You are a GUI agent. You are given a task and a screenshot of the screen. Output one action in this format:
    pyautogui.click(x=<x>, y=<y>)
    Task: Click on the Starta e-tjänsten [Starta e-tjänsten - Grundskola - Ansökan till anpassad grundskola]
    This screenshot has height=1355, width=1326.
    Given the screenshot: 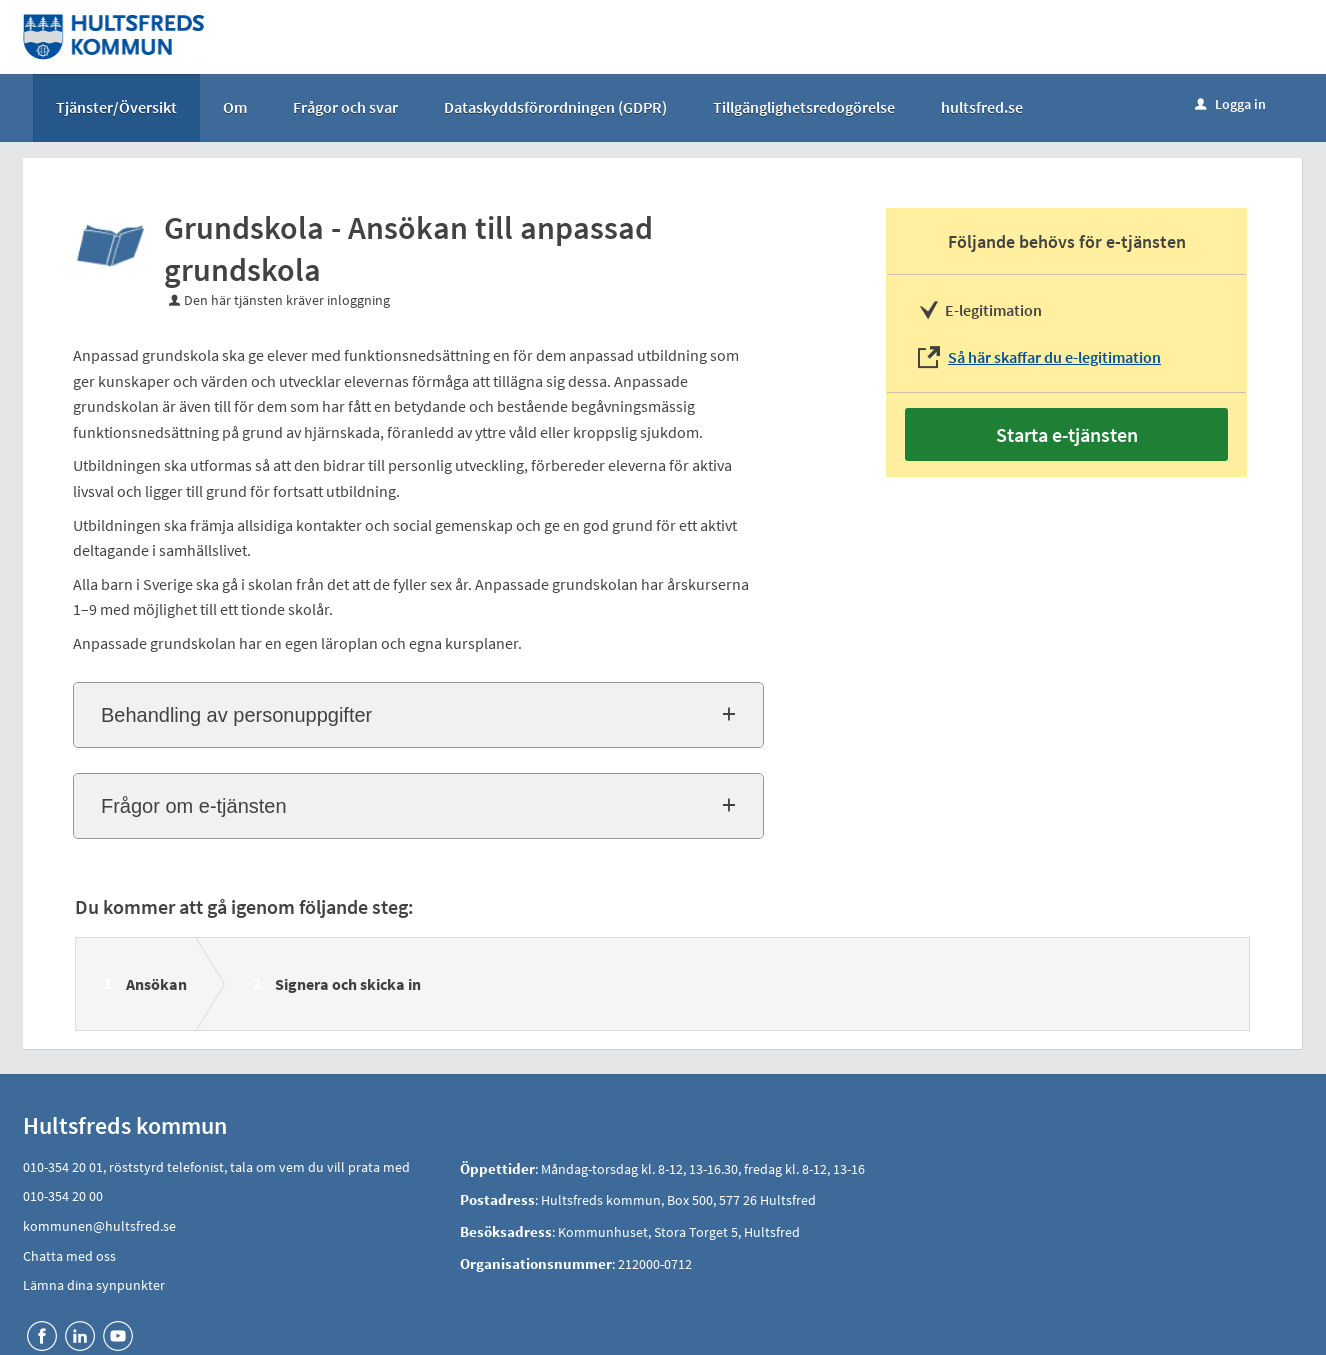 What is the action you would take?
    pyautogui.click(x=1067, y=434)
    